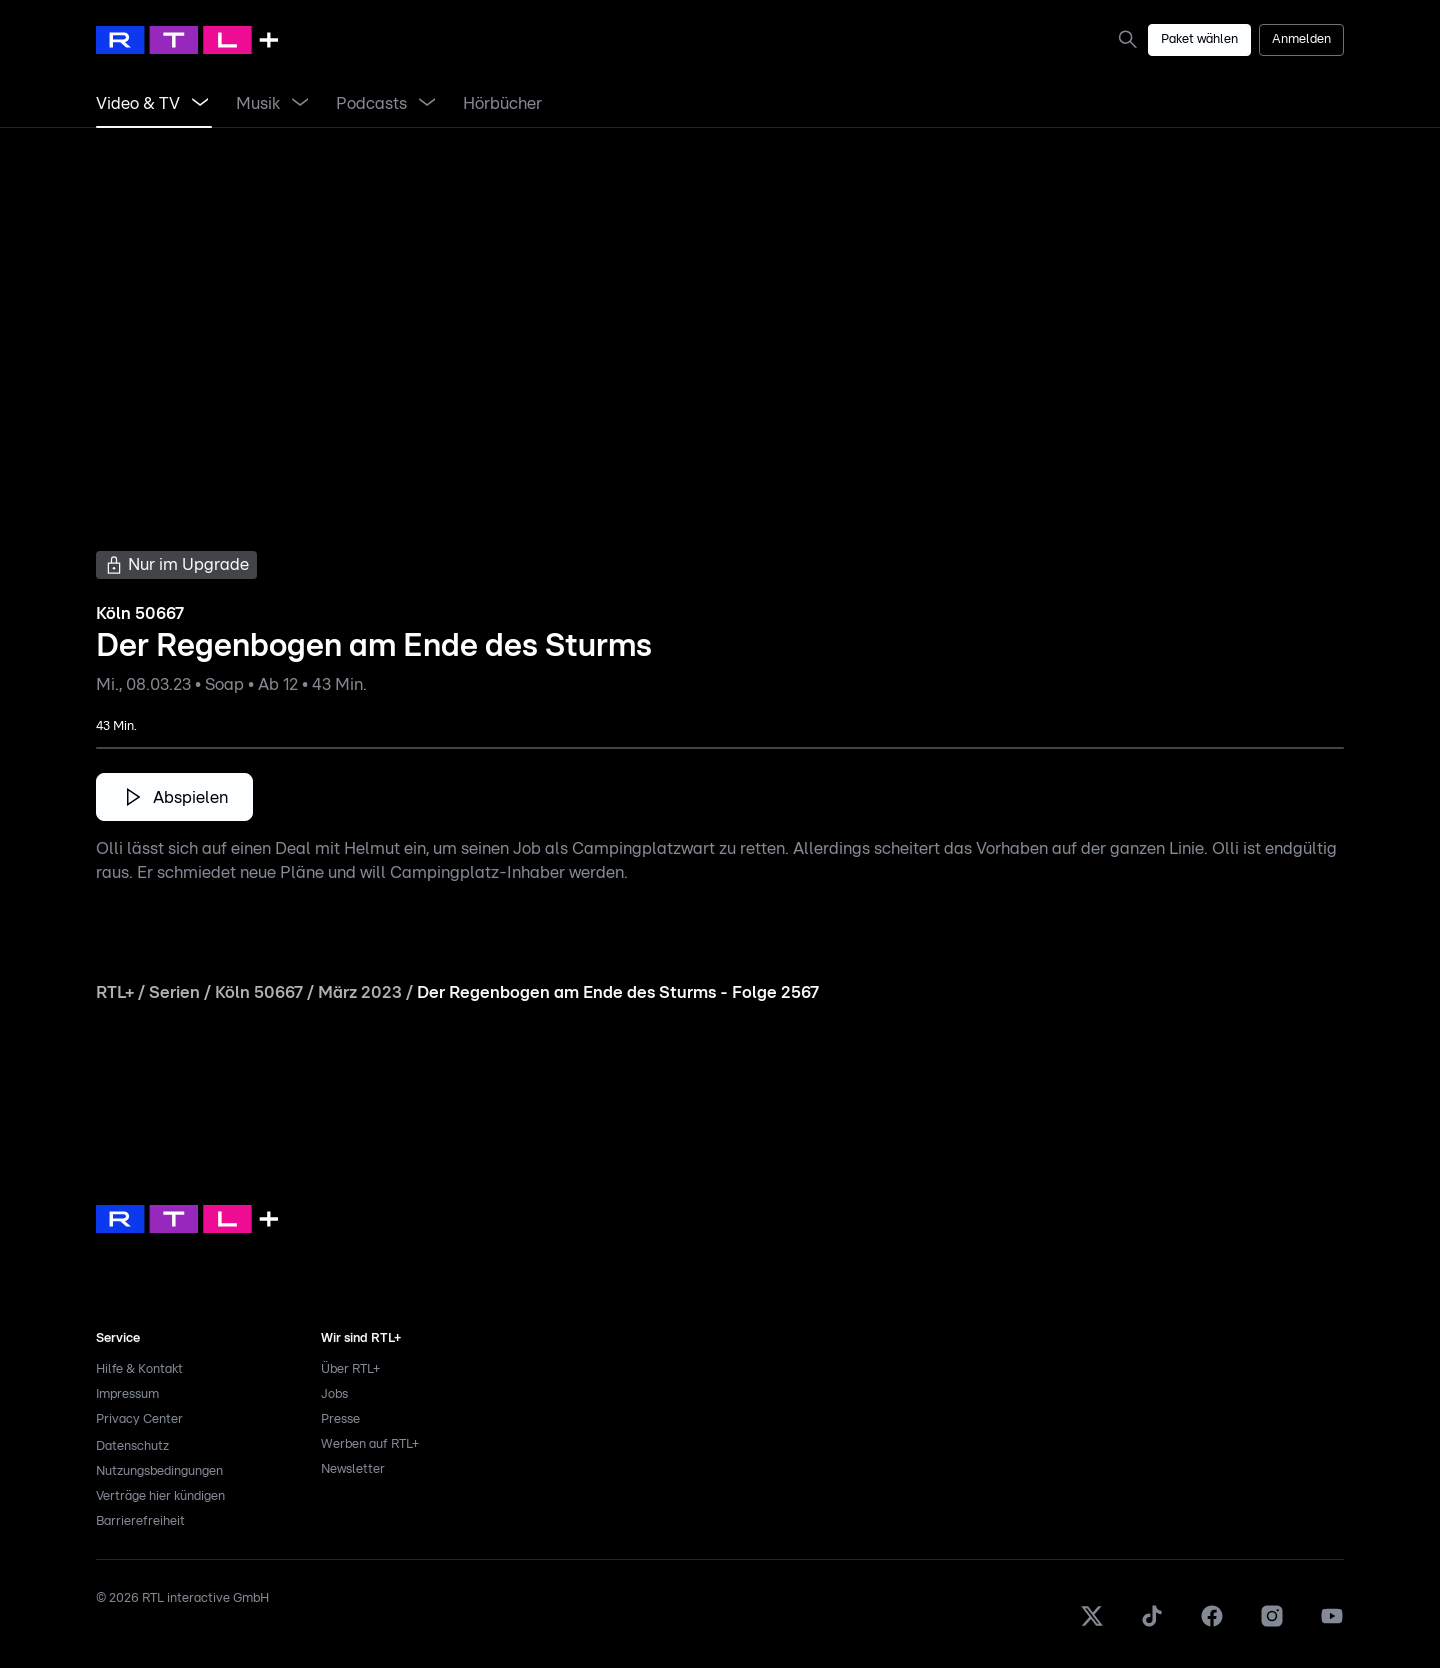  Describe the element at coordinates (160, 1496) in the screenshot. I see `Verträge hier kündigen` at that location.